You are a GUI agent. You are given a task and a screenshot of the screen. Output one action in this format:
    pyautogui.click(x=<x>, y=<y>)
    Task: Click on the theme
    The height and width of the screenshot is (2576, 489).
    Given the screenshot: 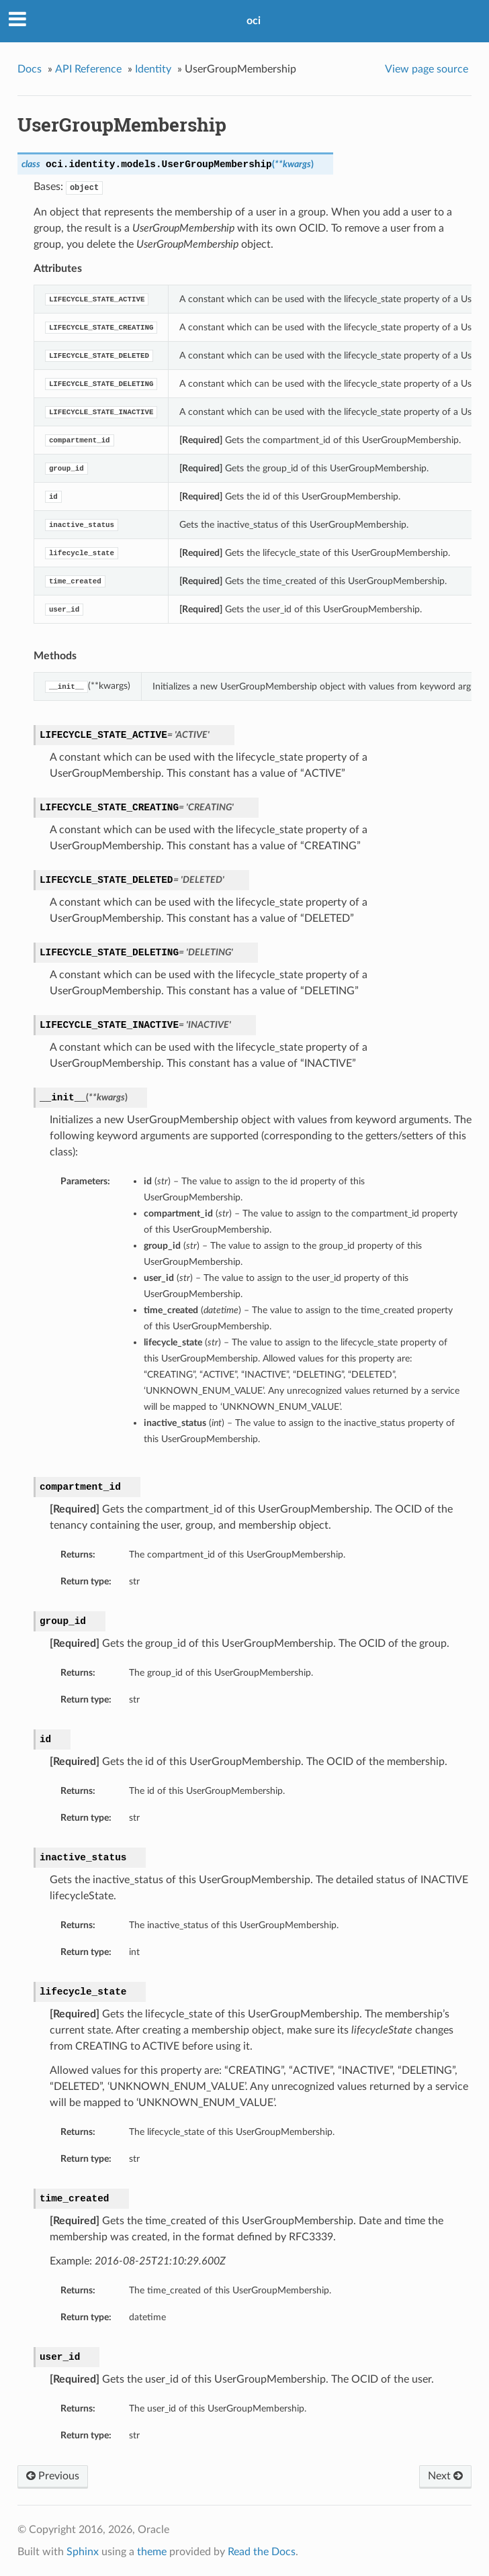 What is the action you would take?
    pyautogui.click(x=152, y=2551)
    